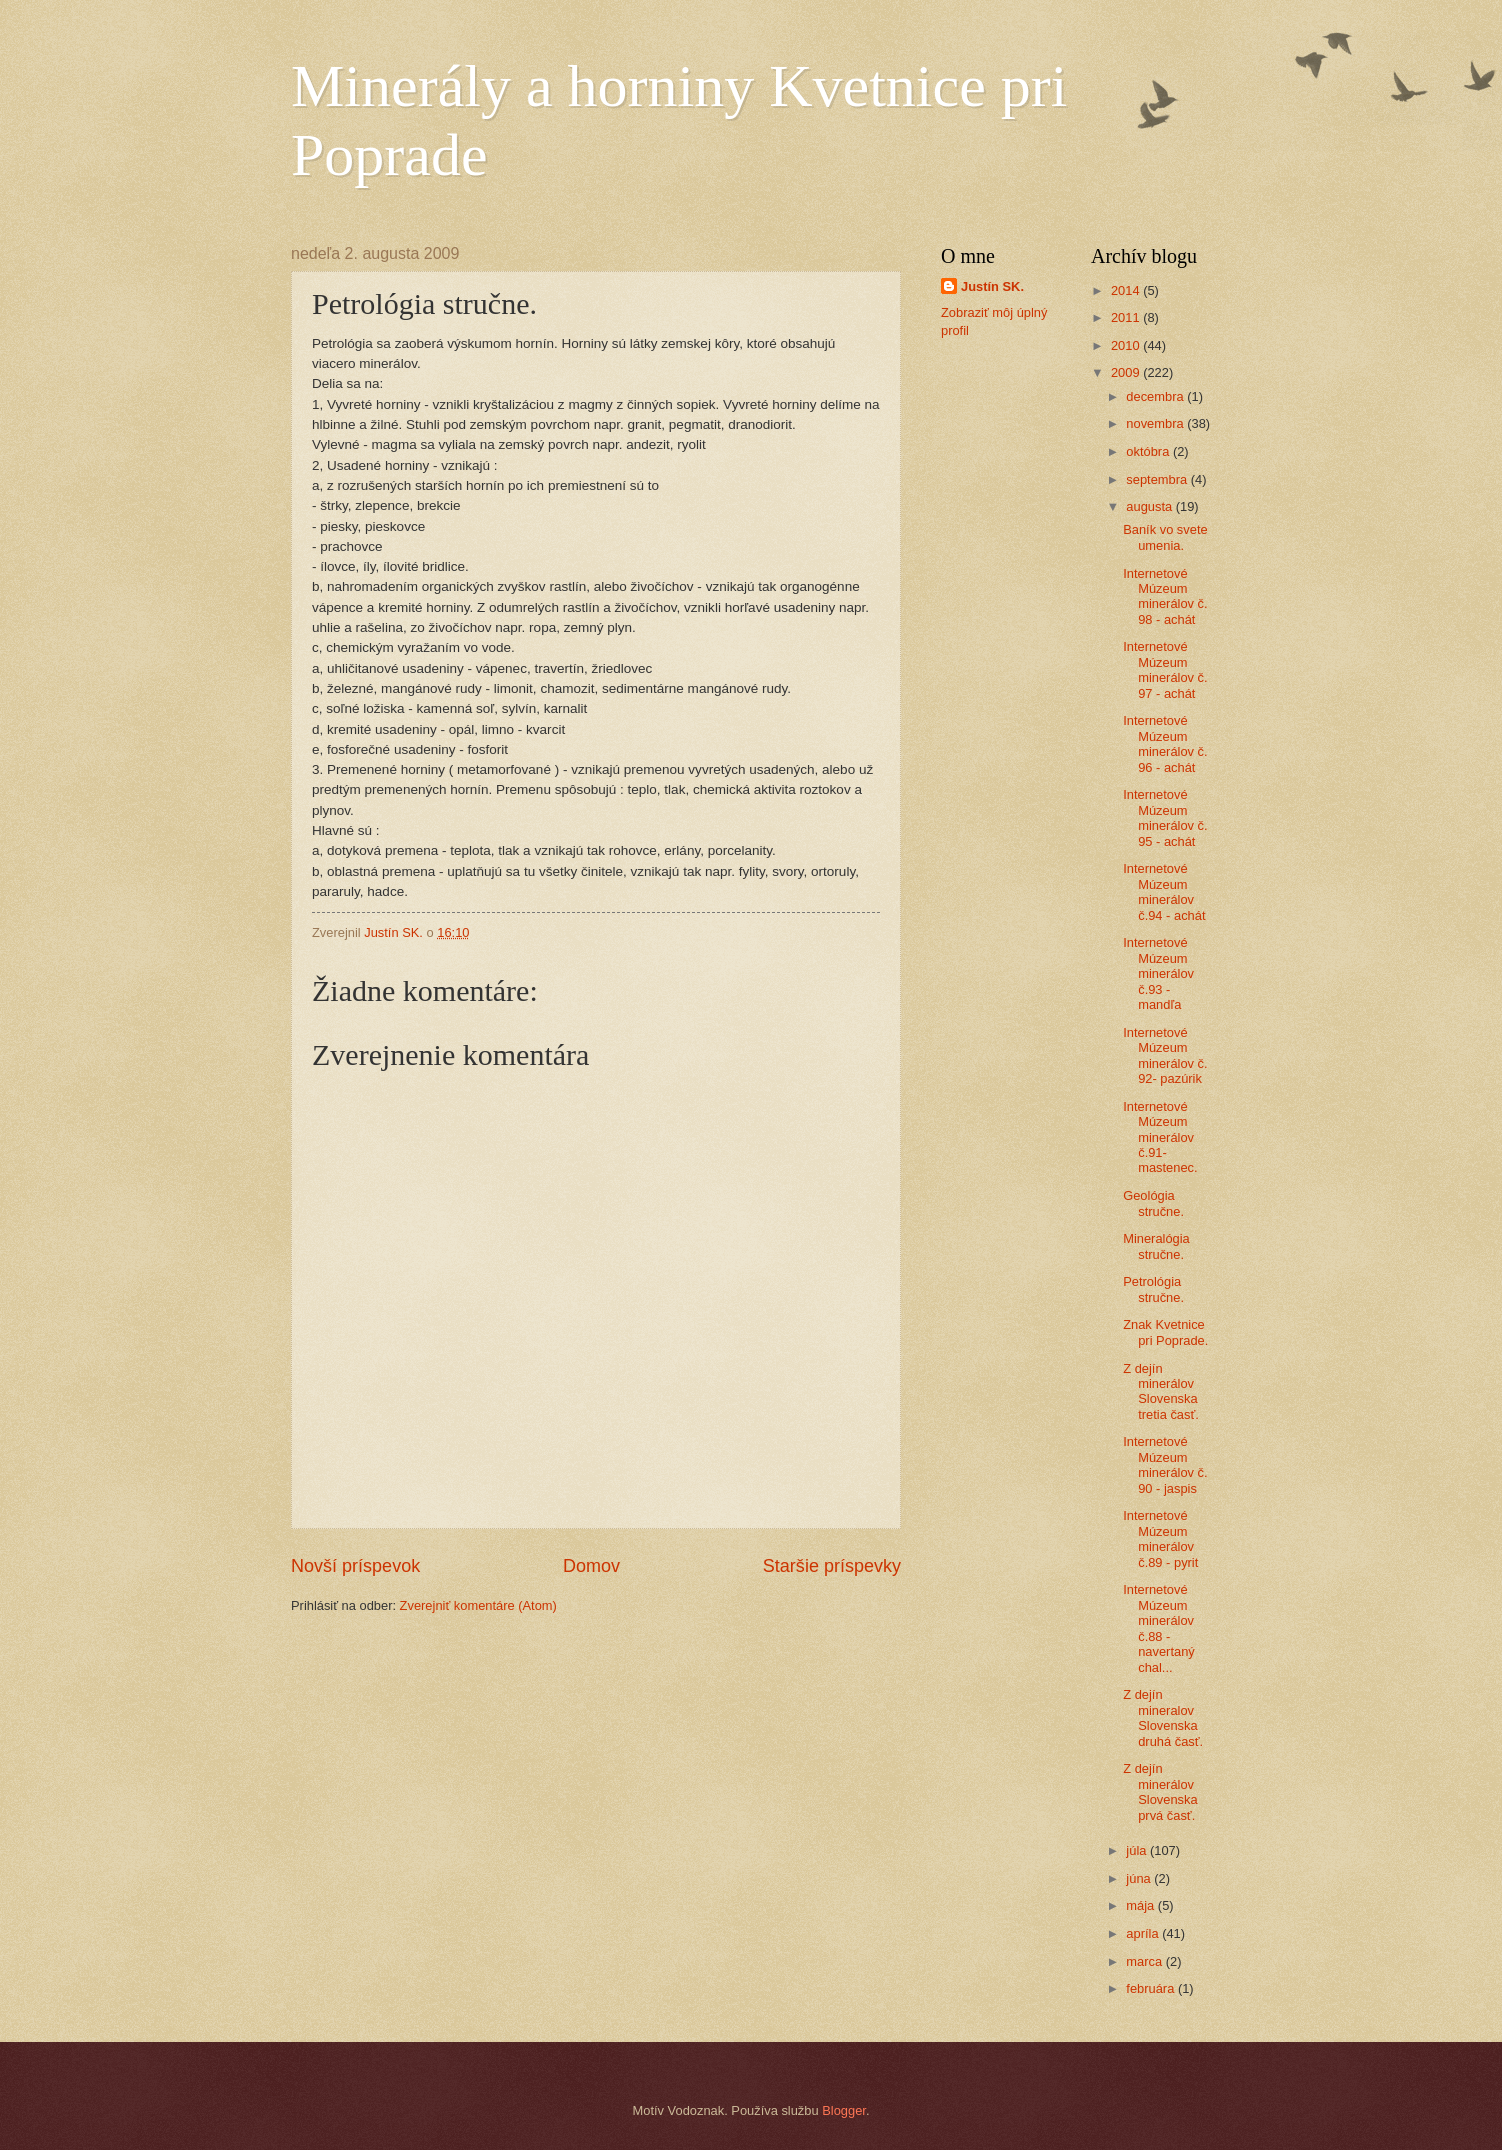 The width and height of the screenshot is (1502, 2150). What do you see at coordinates (1156, 396) in the screenshot?
I see `decembra` at bounding box center [1156, 396].